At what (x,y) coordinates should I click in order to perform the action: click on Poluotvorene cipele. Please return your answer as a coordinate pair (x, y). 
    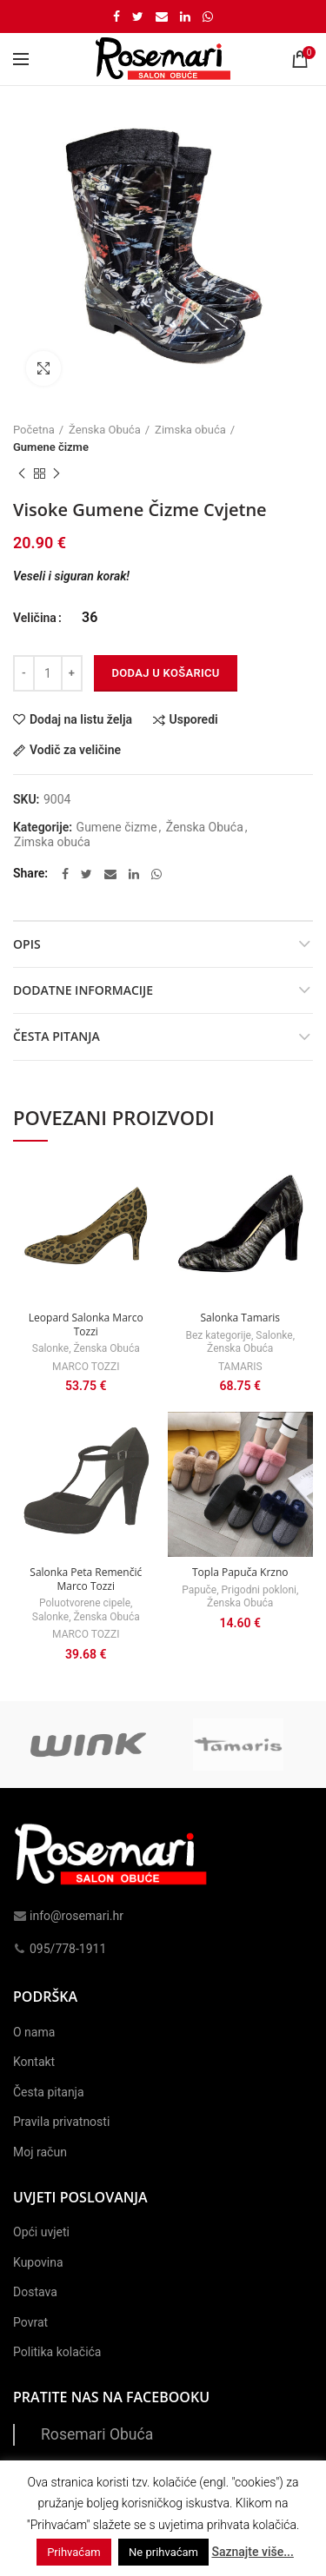
    Looking at the image, I should click on (84, 1603).